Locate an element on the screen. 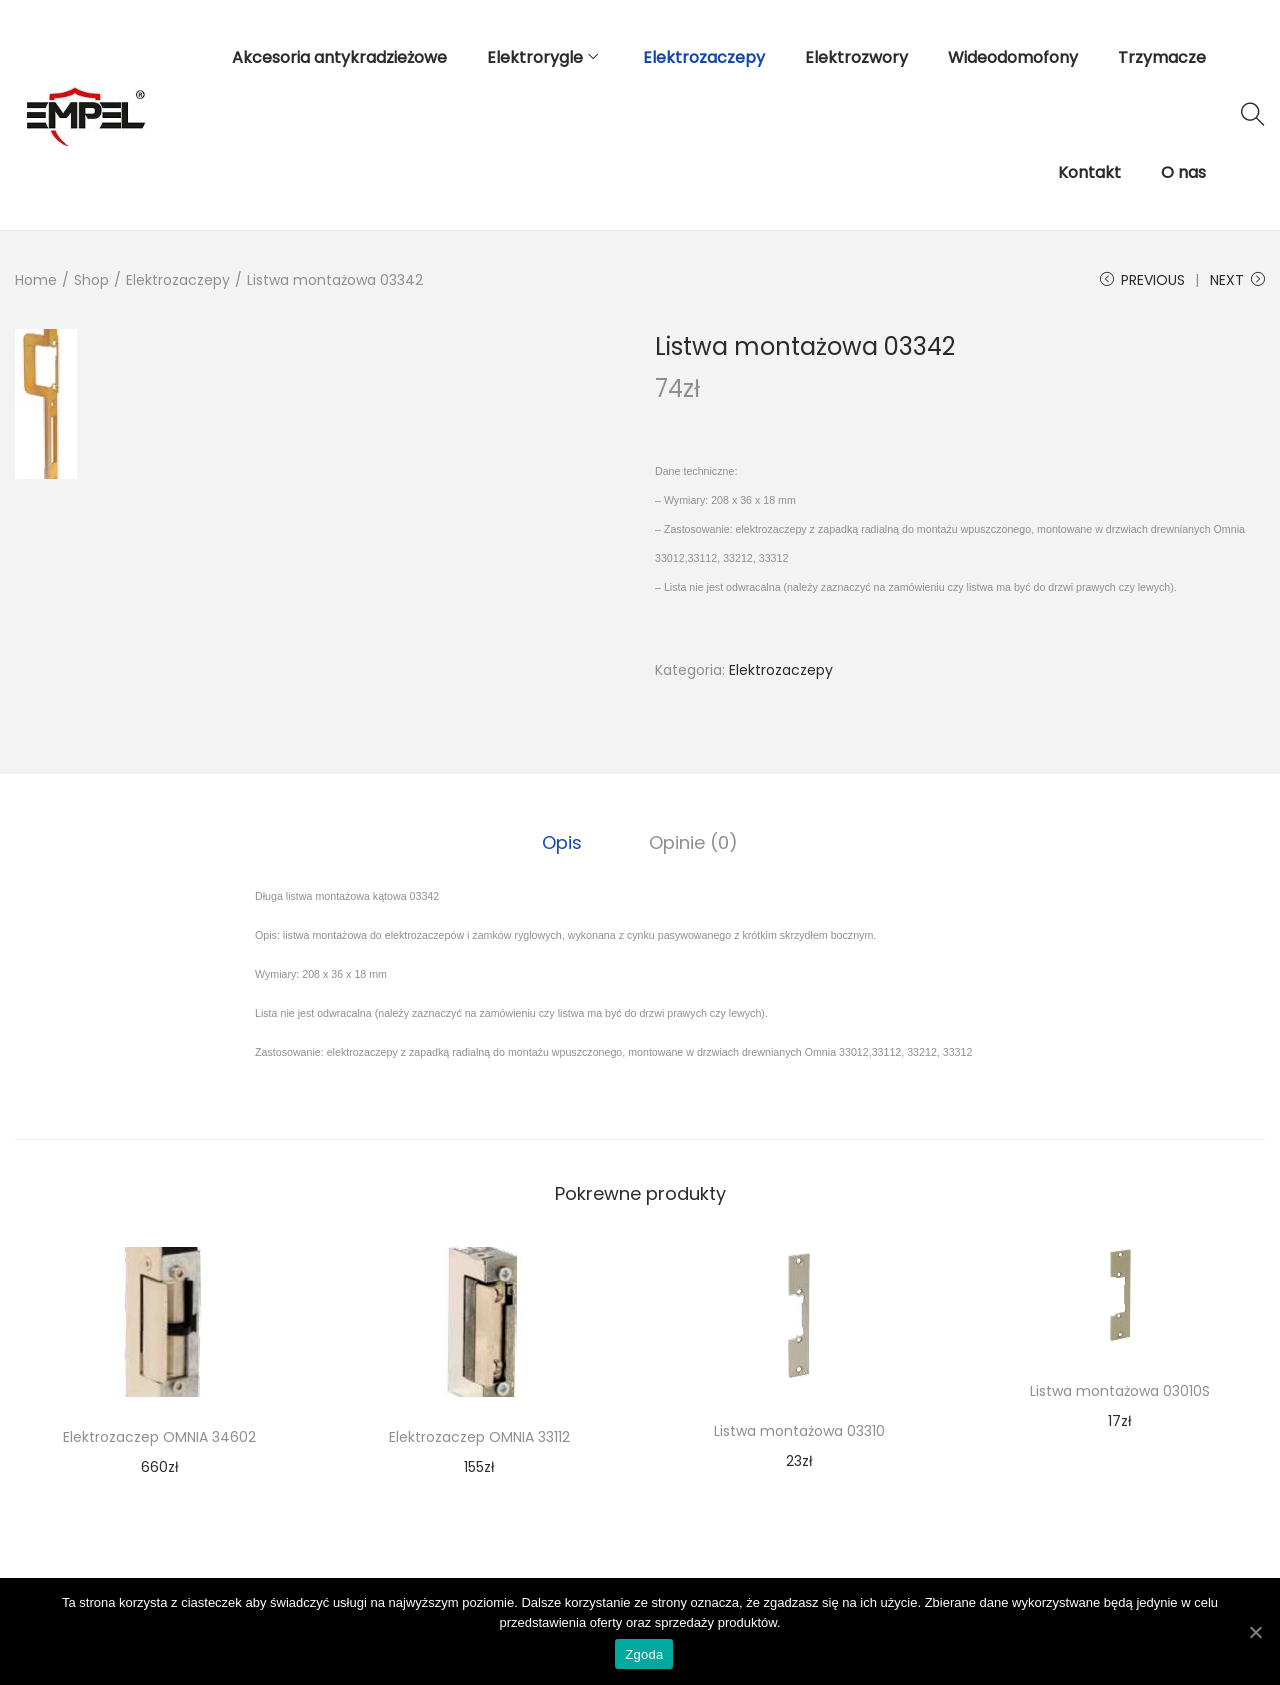 The width and height of the screenshot is (1280, 1685). Elektrozaczep OMNIA 33112 is located at coordinates (479, 1436).